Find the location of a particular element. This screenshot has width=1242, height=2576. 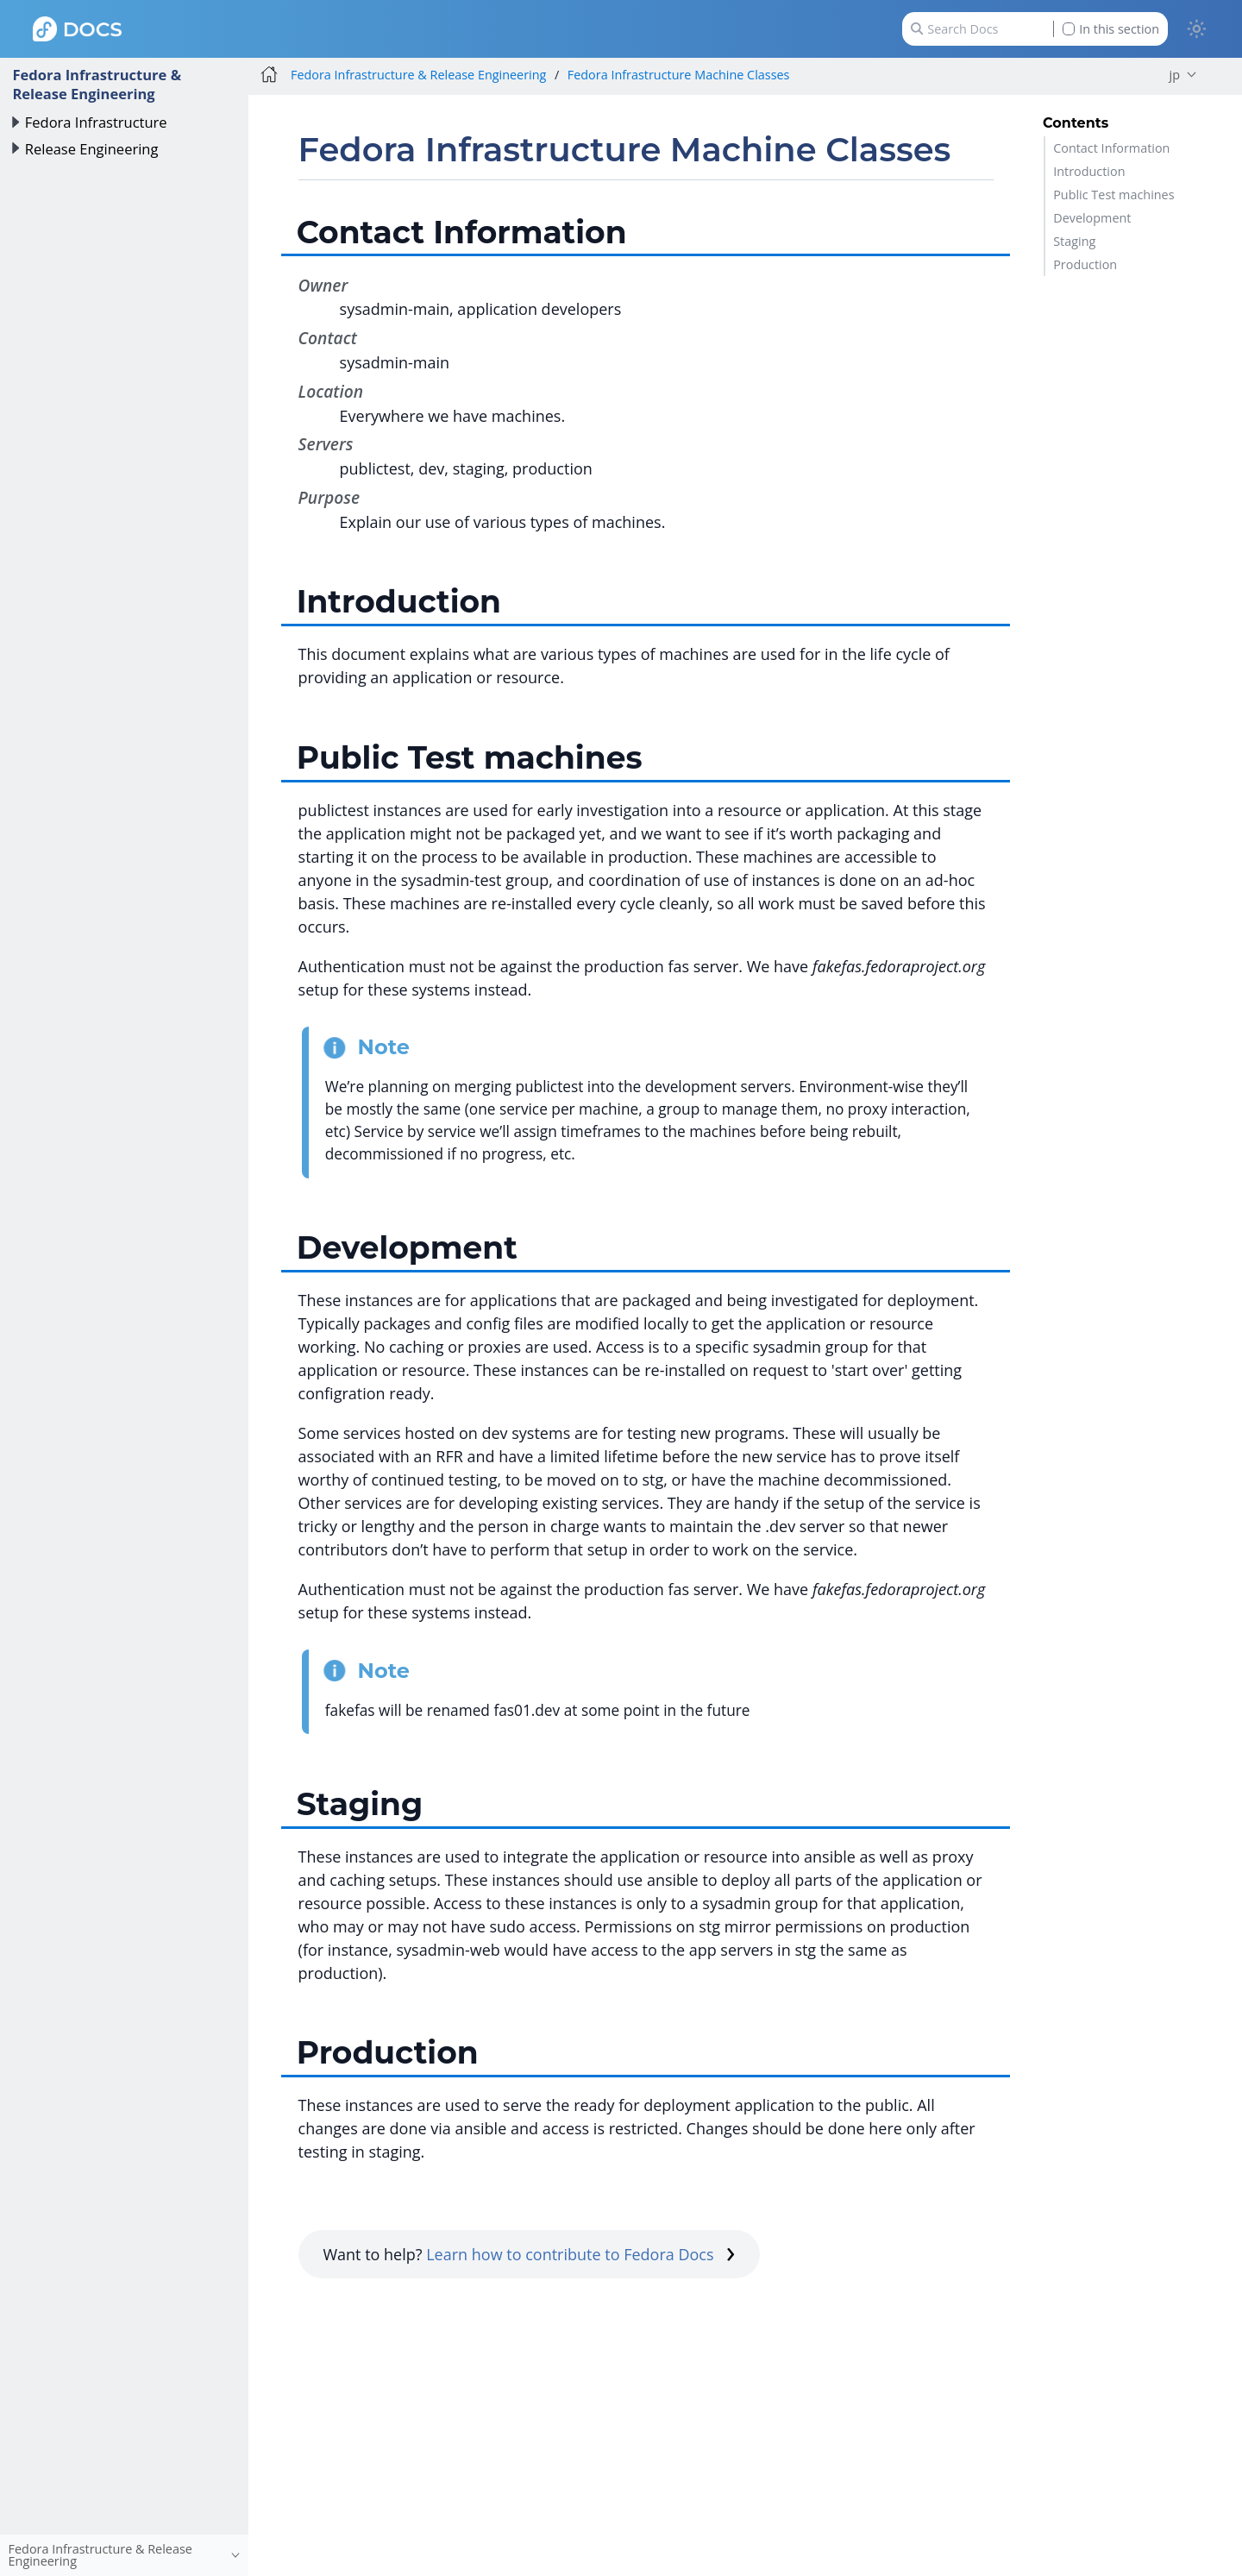

In this section is located at coordinates (1111, 29).